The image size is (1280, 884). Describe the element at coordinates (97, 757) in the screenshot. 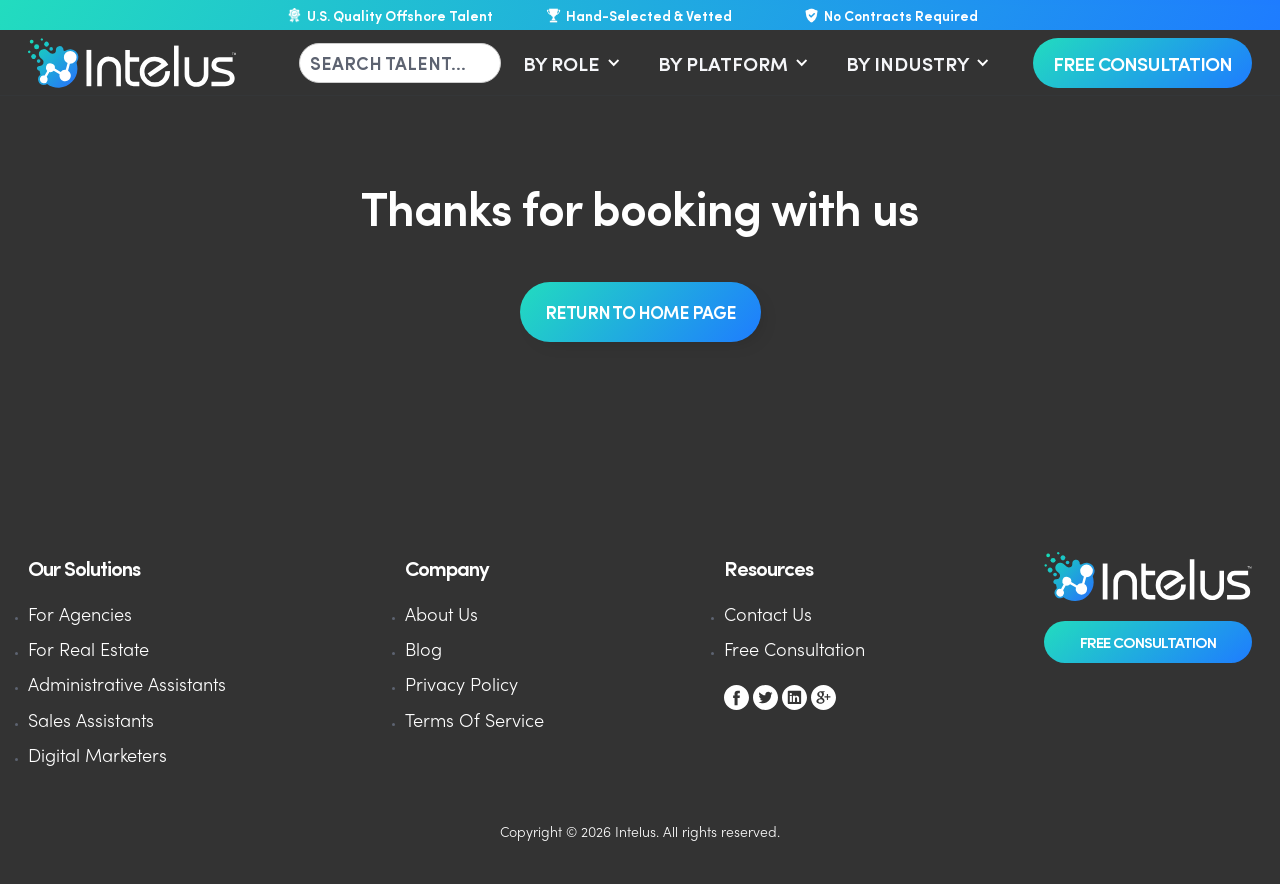

I see `Digital Marketers` at that location.